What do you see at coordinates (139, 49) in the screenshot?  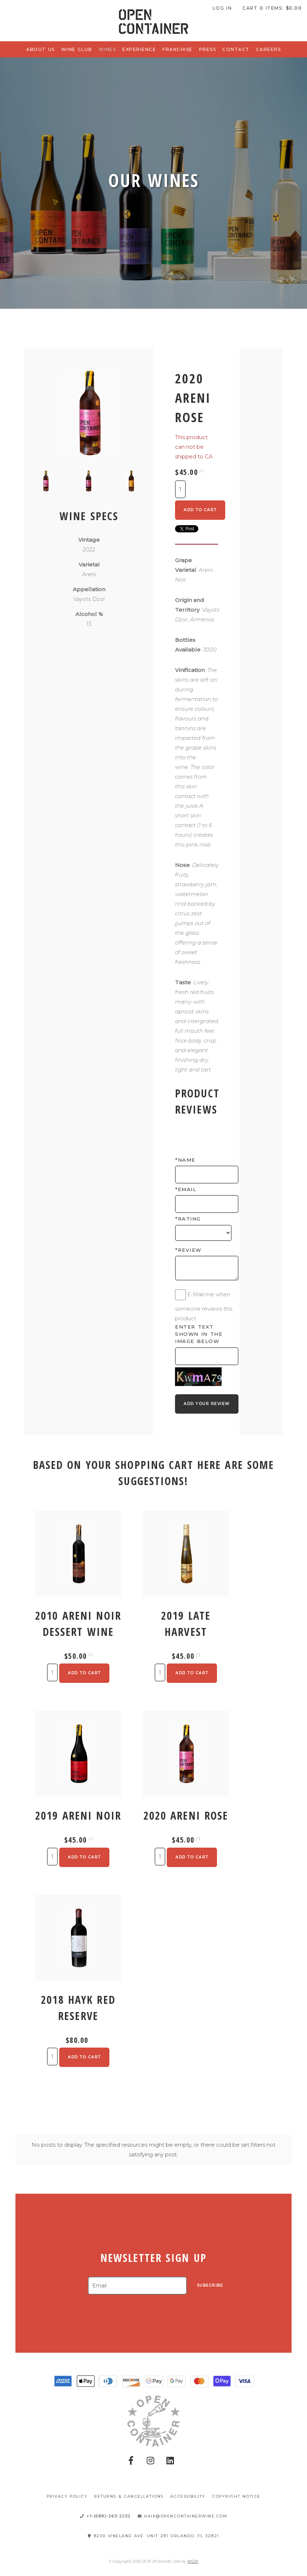 I see `Experience` at bounding box center [139, 49].